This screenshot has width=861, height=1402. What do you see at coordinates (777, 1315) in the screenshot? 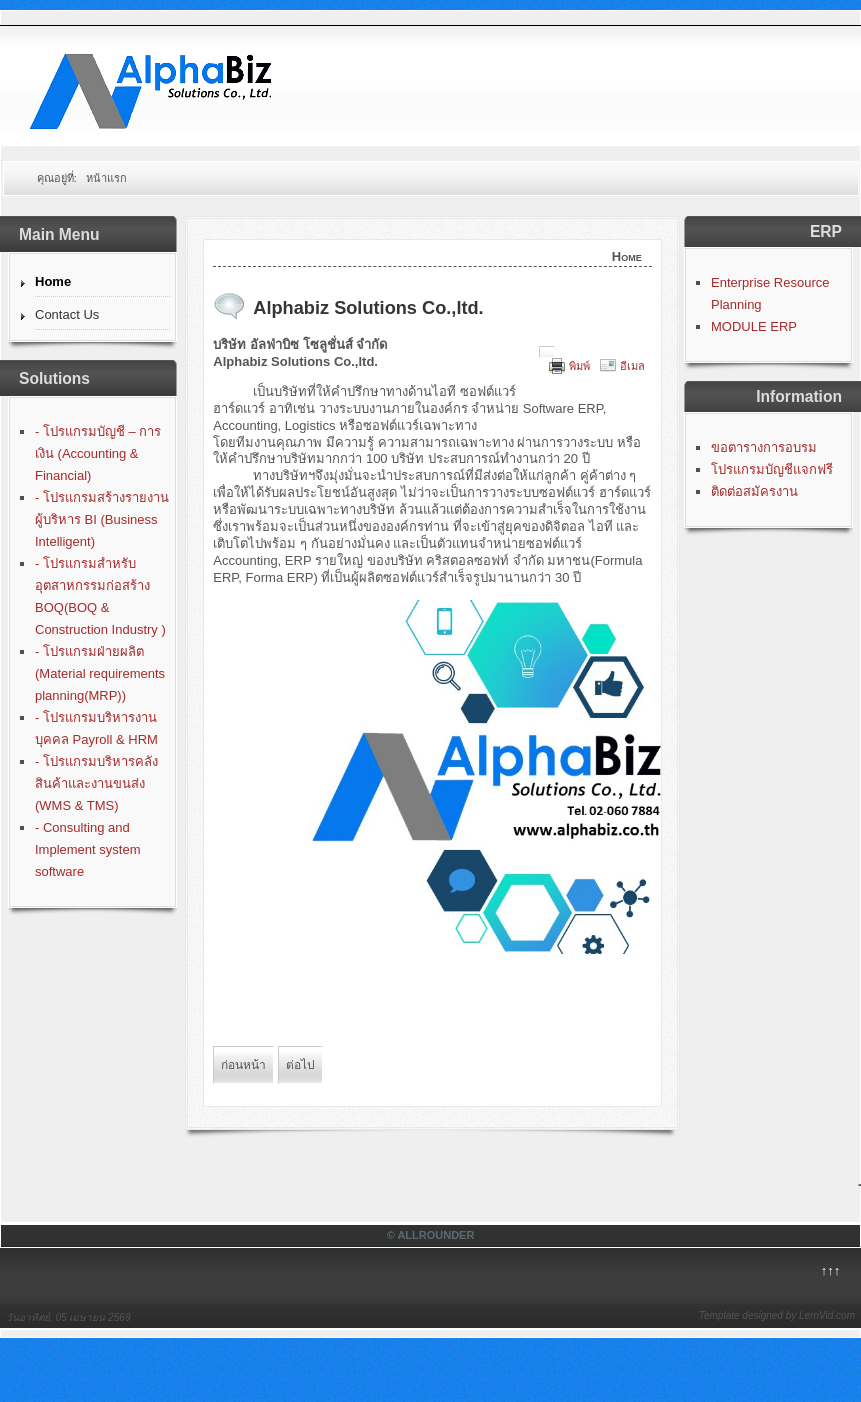
I see `Template designed by LernVid.com` at bounding box center [777, 1315].